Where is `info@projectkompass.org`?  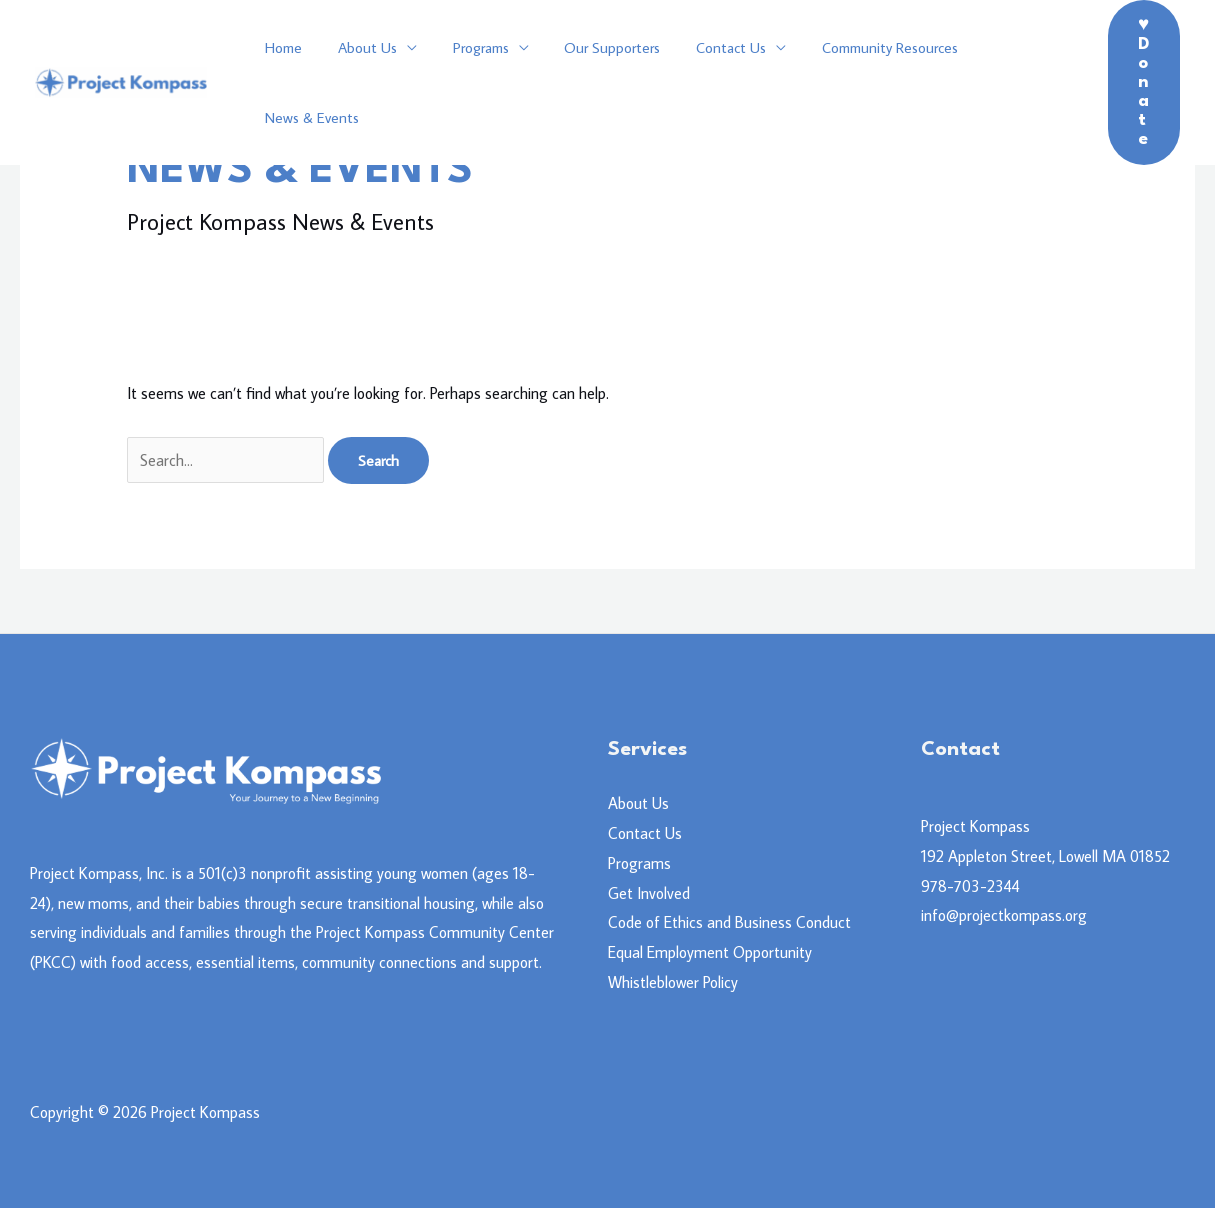
info@projectkompass.org is located at coordinates (1004, 915).